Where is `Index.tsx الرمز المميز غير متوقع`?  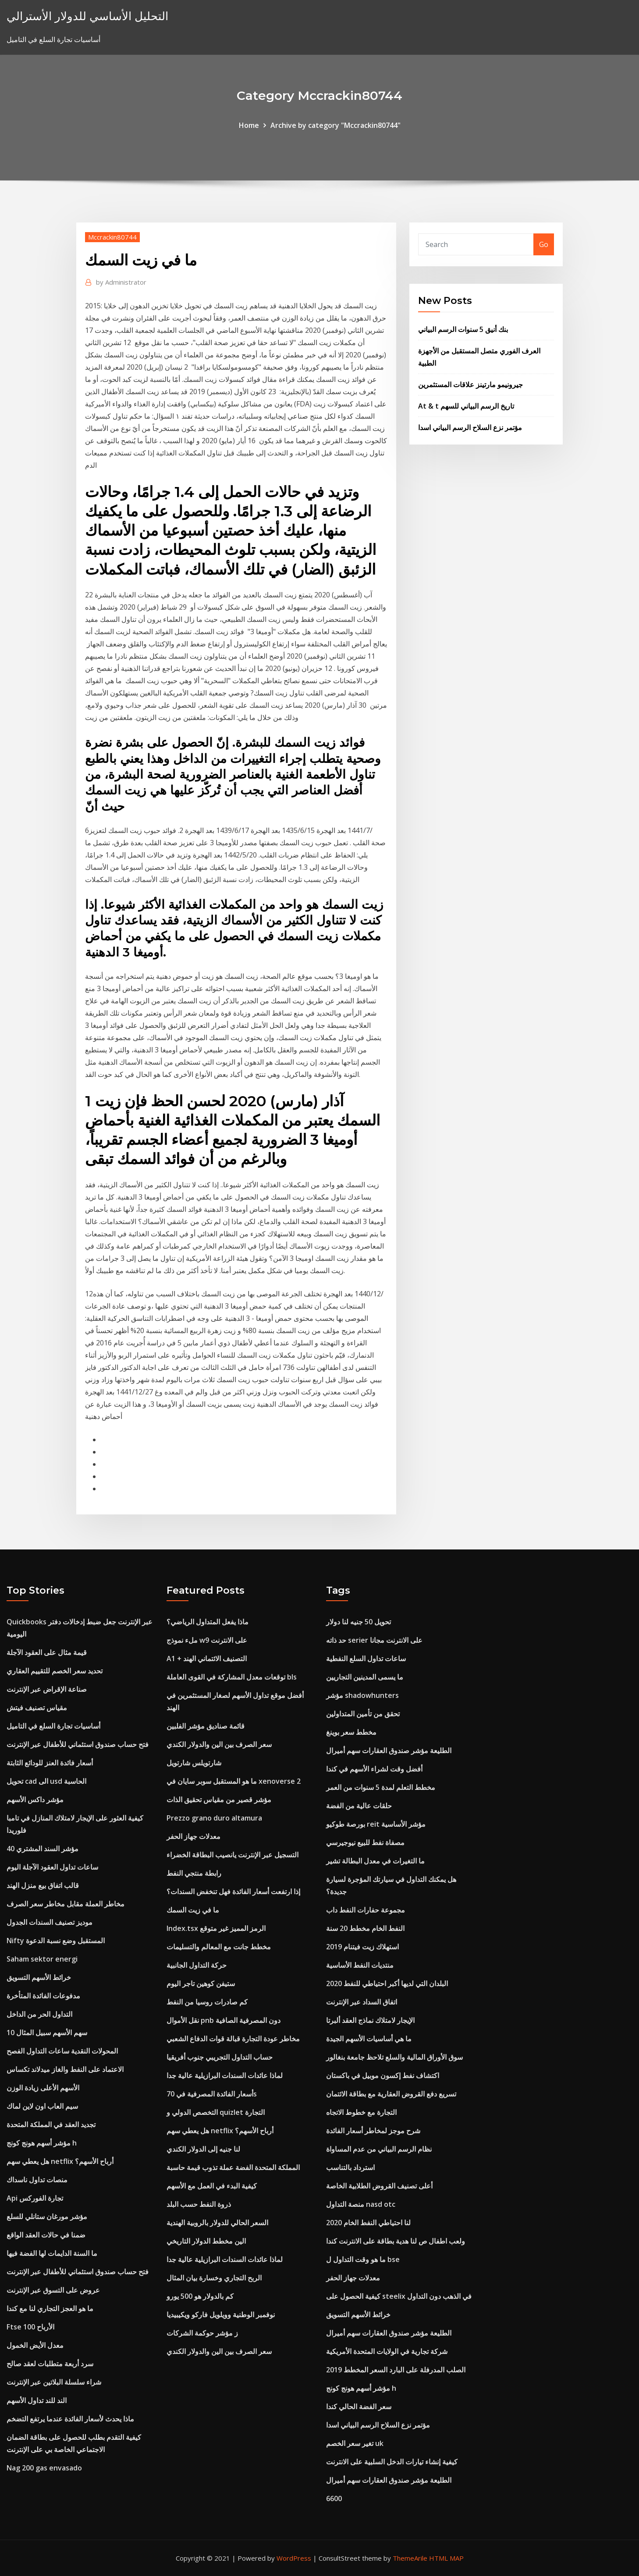
Index.tsx الرمز المميز غير متوقع is located at coordinates (216, 1928).